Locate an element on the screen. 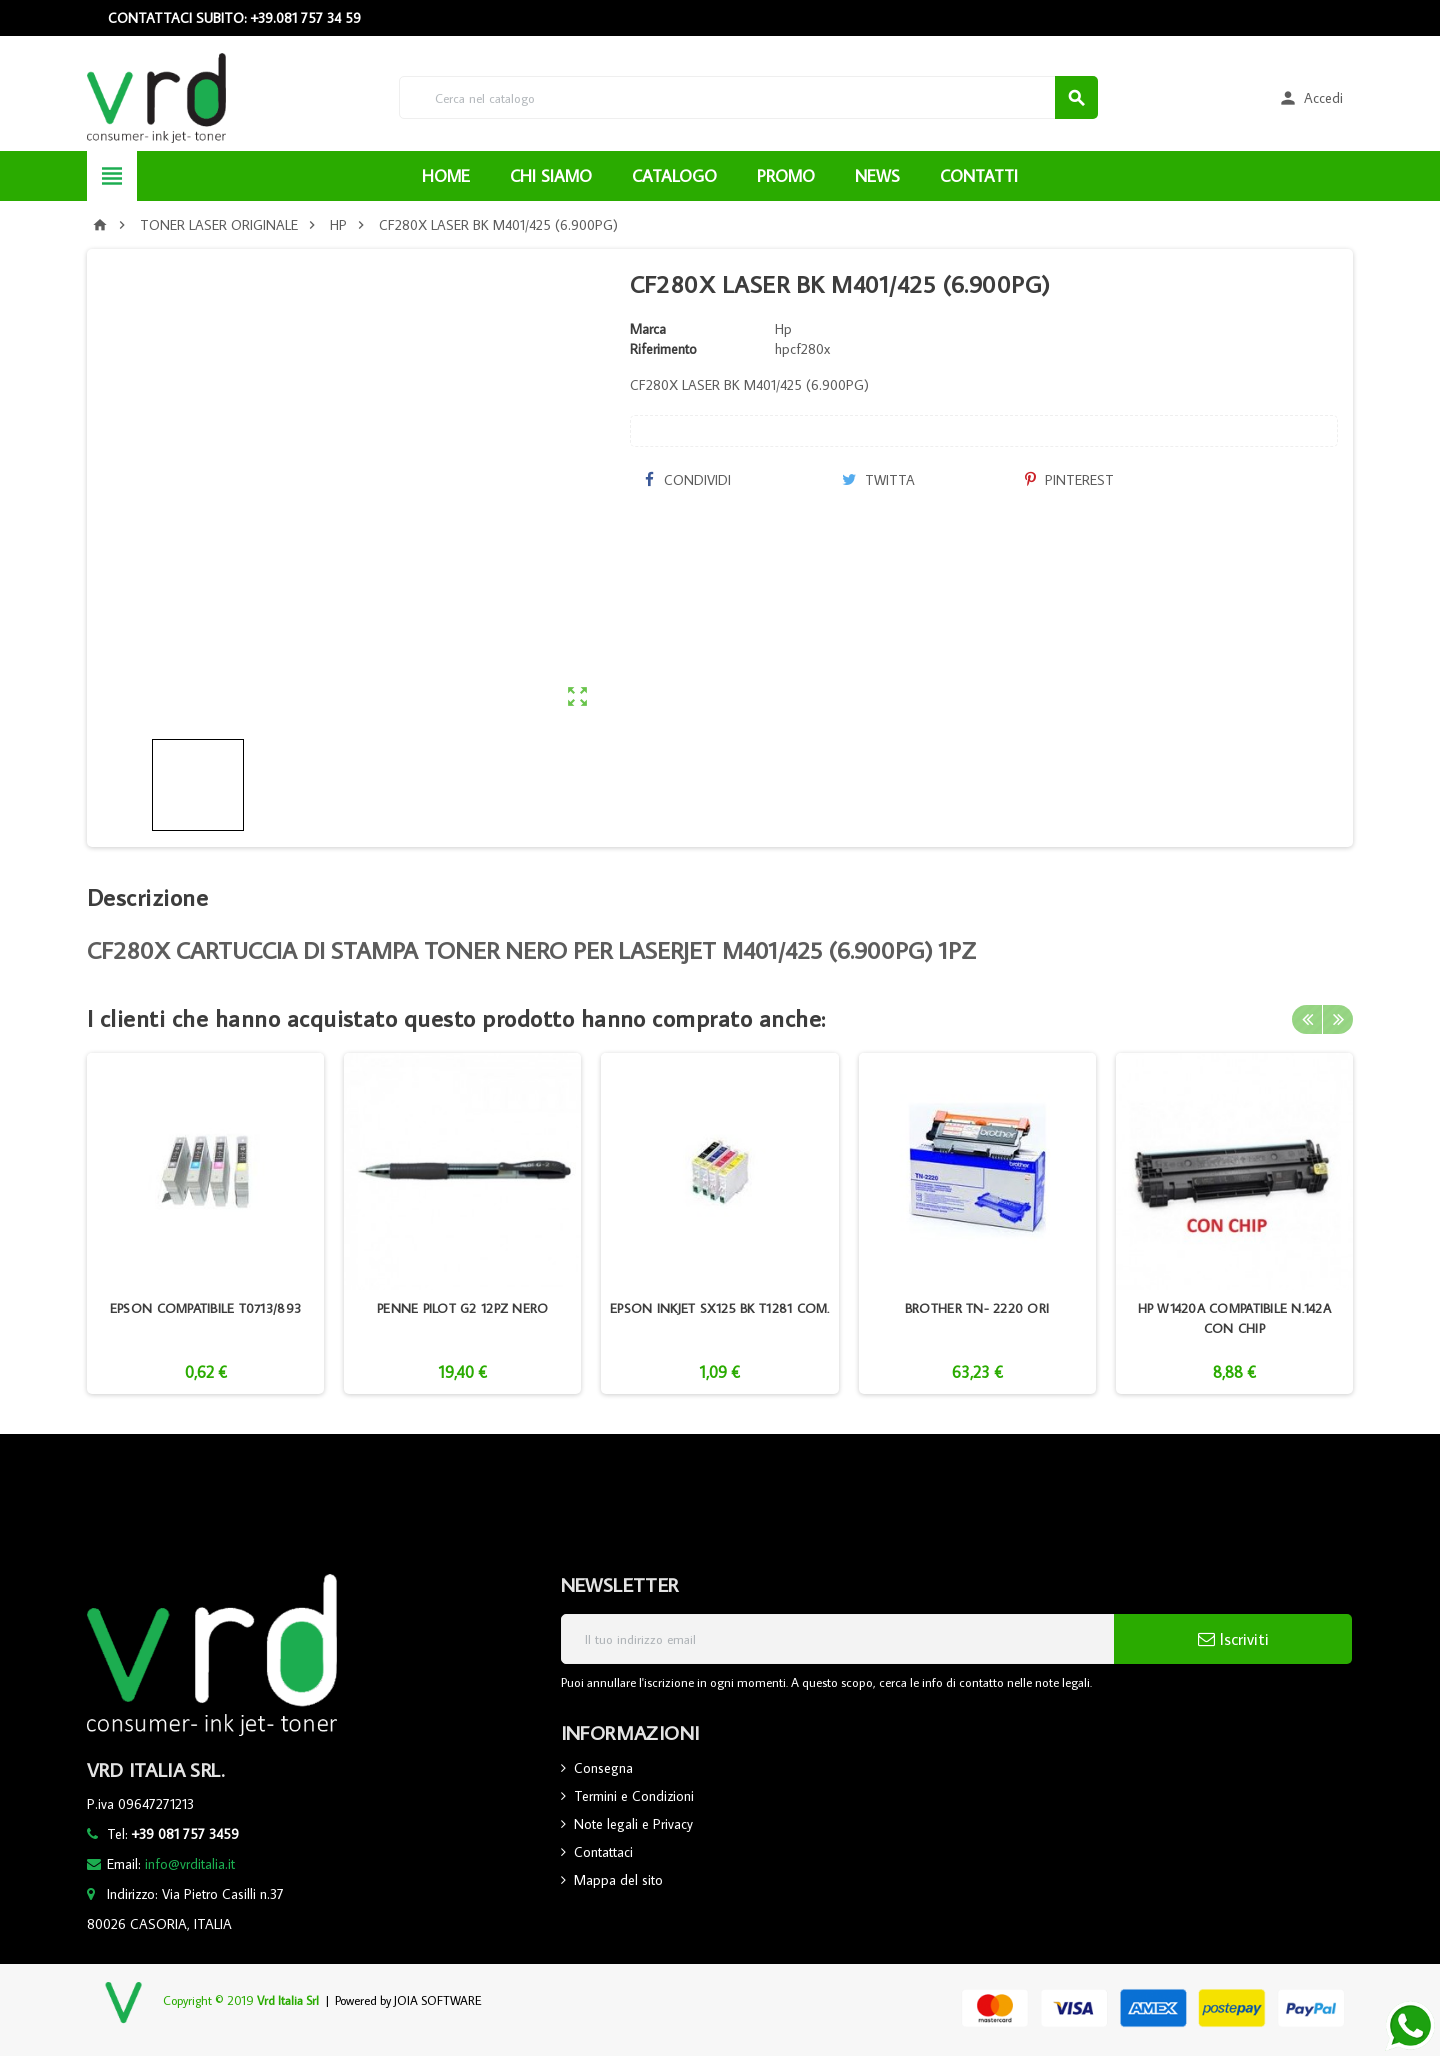 The width and height of the screenshot is (1440, 2056). Termini e Condizioni is located at coordinates (634, 1796).